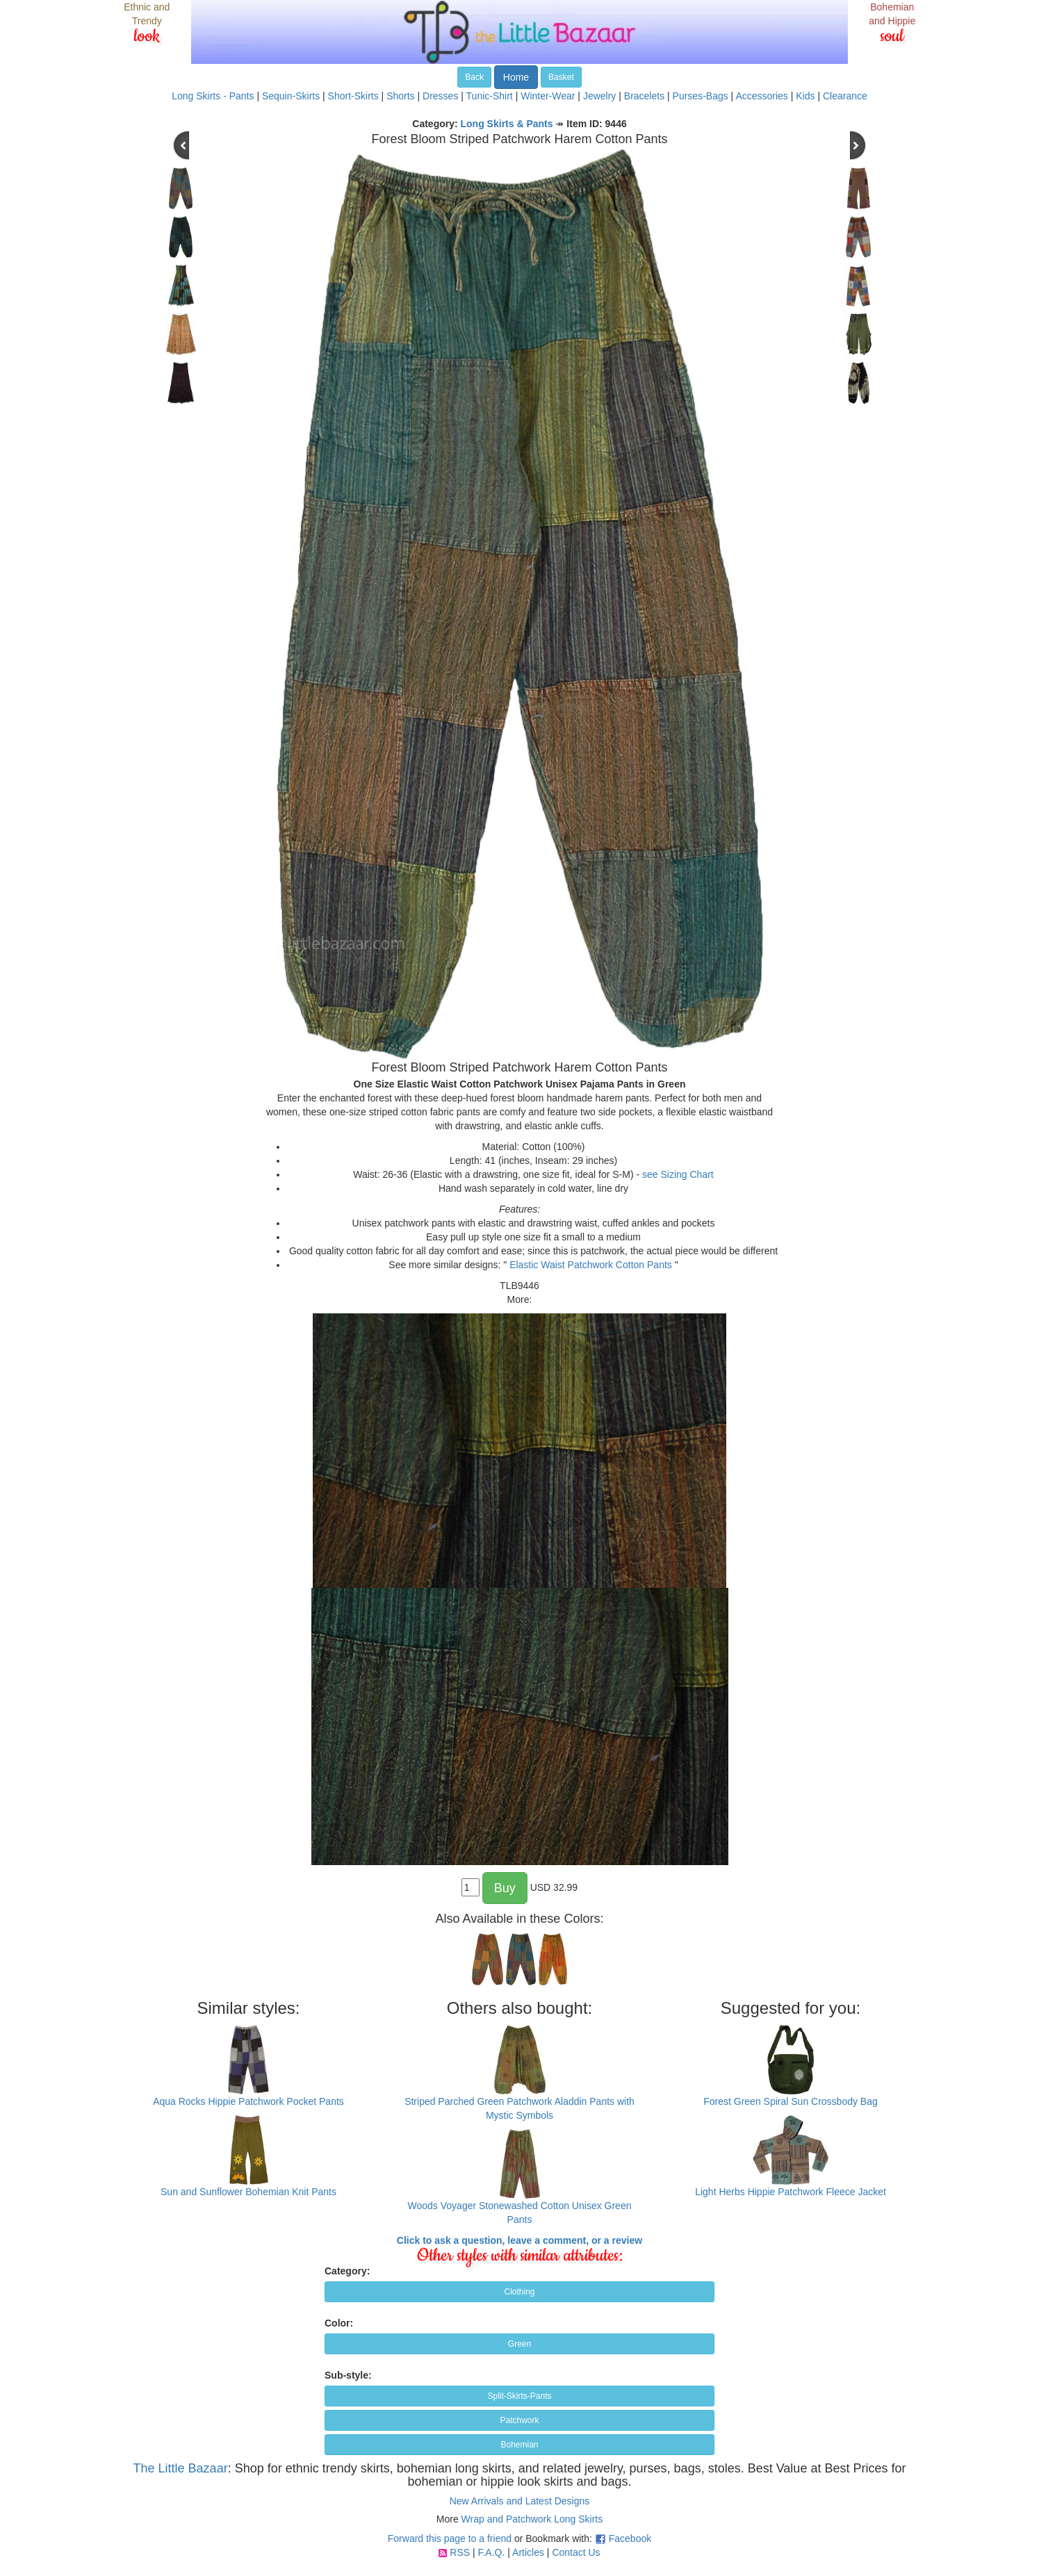  What do you see at coordinates (700, 95) in the screenshot?
I see `Purses-Bags` at bounding box center [700, 95].